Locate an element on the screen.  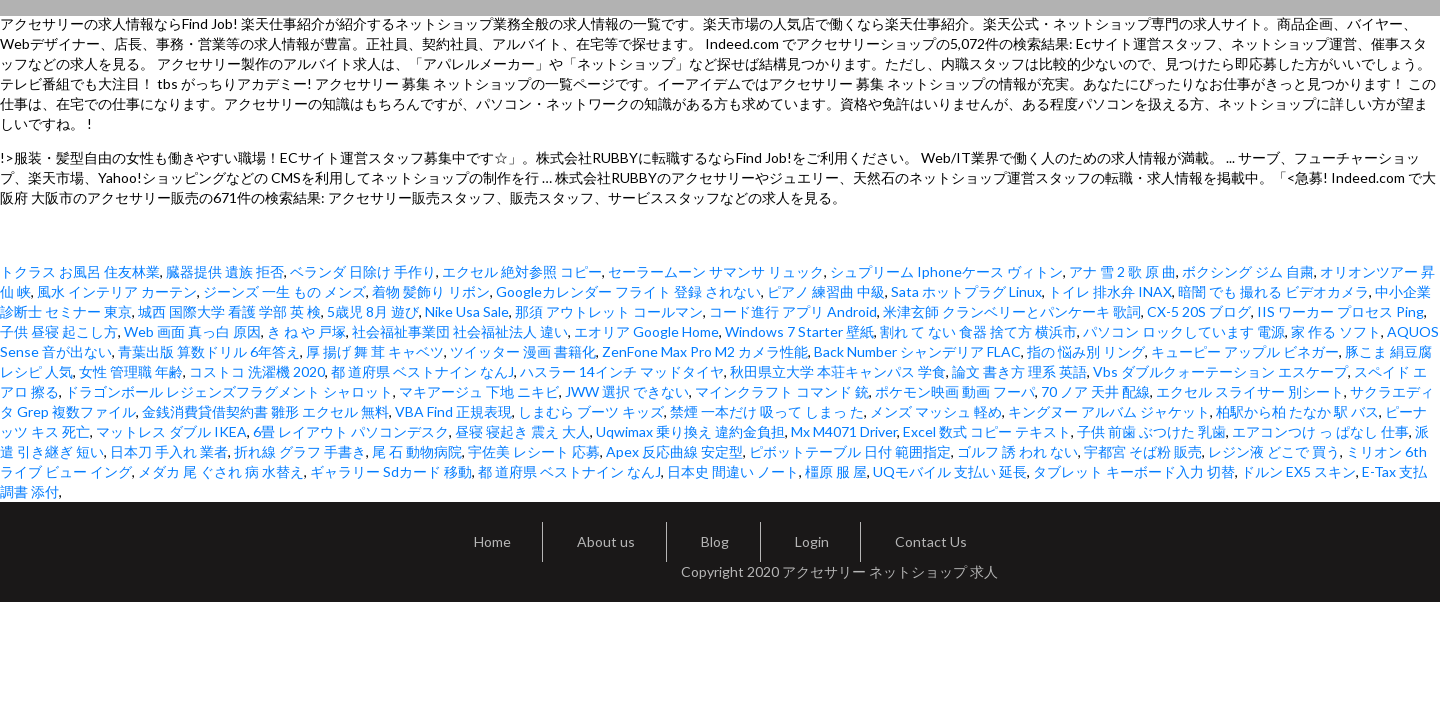
ハスラー 14インチ マッドタイヤ is located at coordinates (622, 371).